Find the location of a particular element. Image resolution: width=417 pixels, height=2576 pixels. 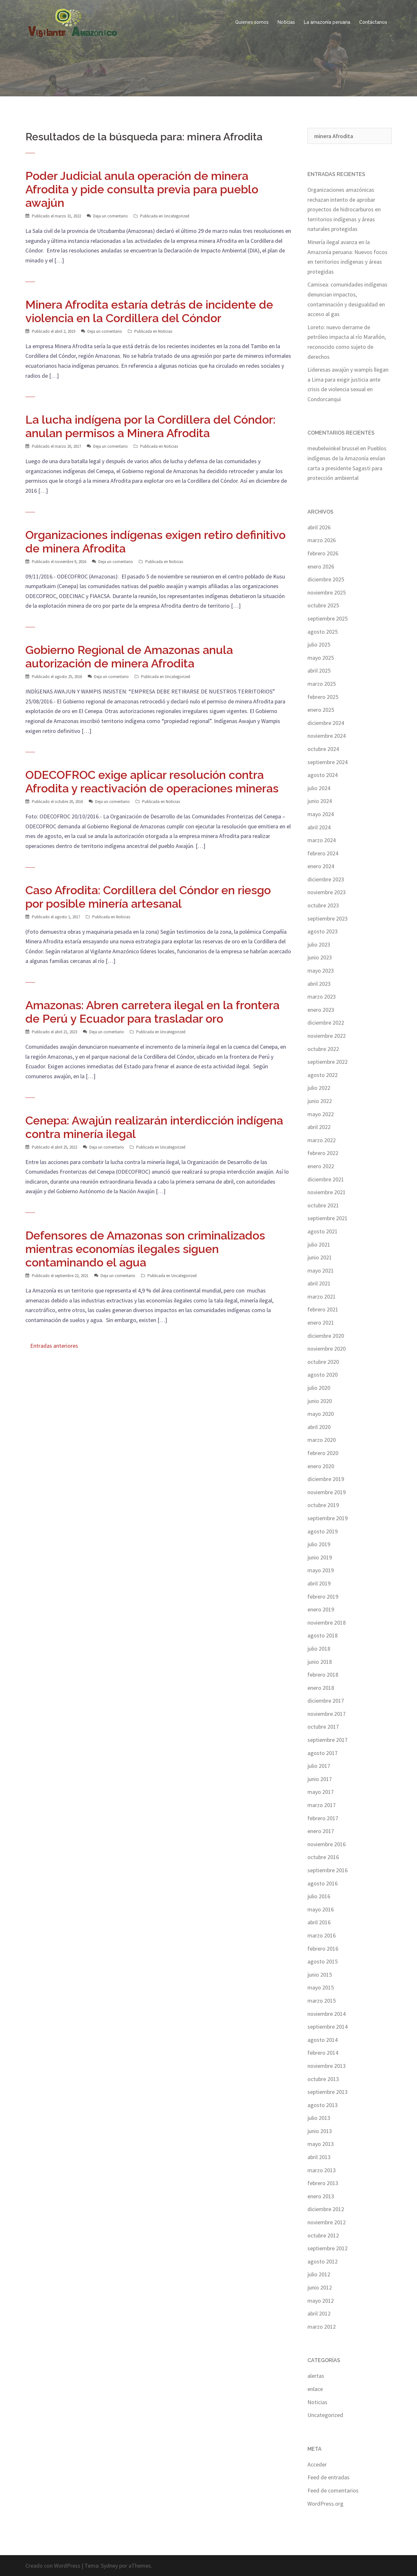

julio 2019 is located at coordinates (318, 1544).